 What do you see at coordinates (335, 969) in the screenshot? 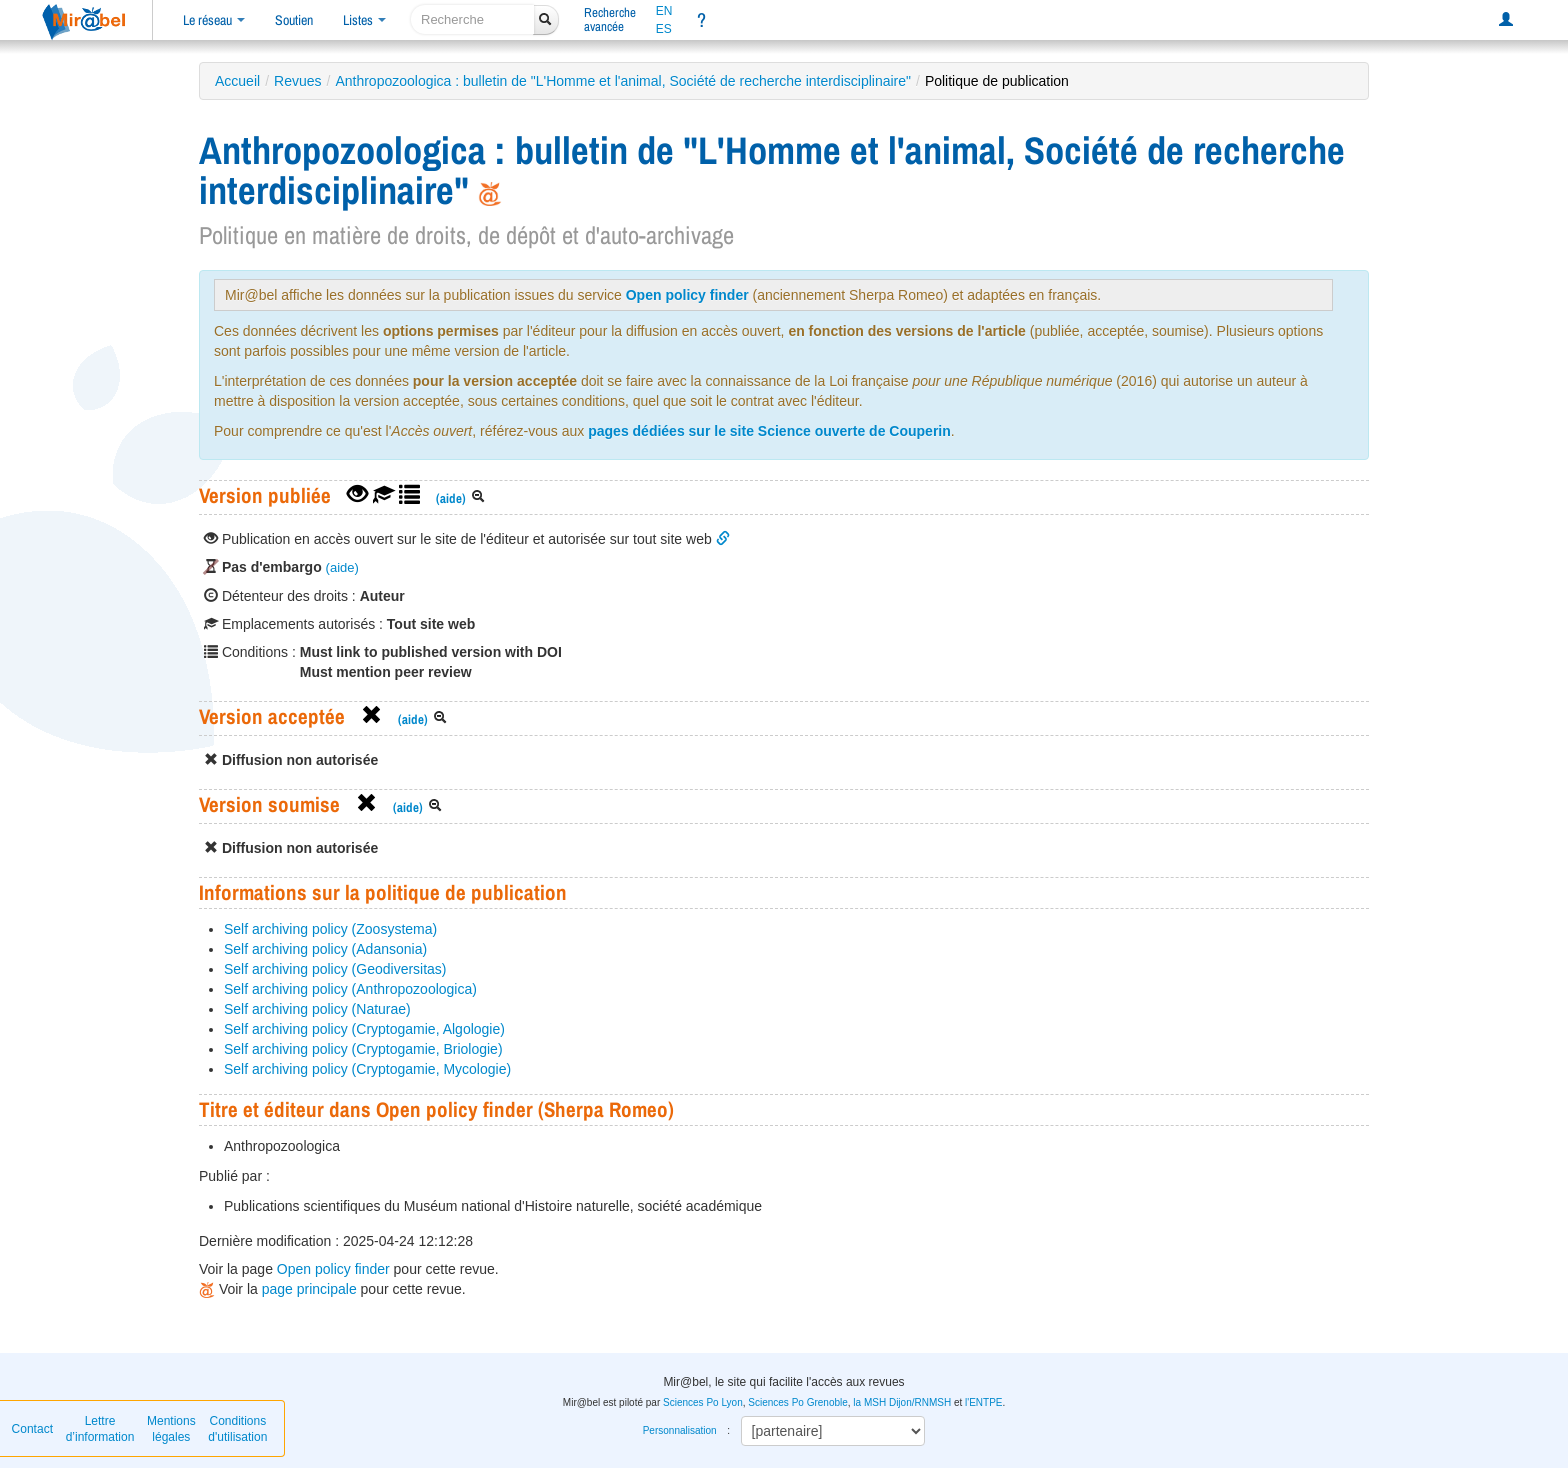
I see `Self archiving policy (Geodiversitas)` at bounding box center [335, 969].